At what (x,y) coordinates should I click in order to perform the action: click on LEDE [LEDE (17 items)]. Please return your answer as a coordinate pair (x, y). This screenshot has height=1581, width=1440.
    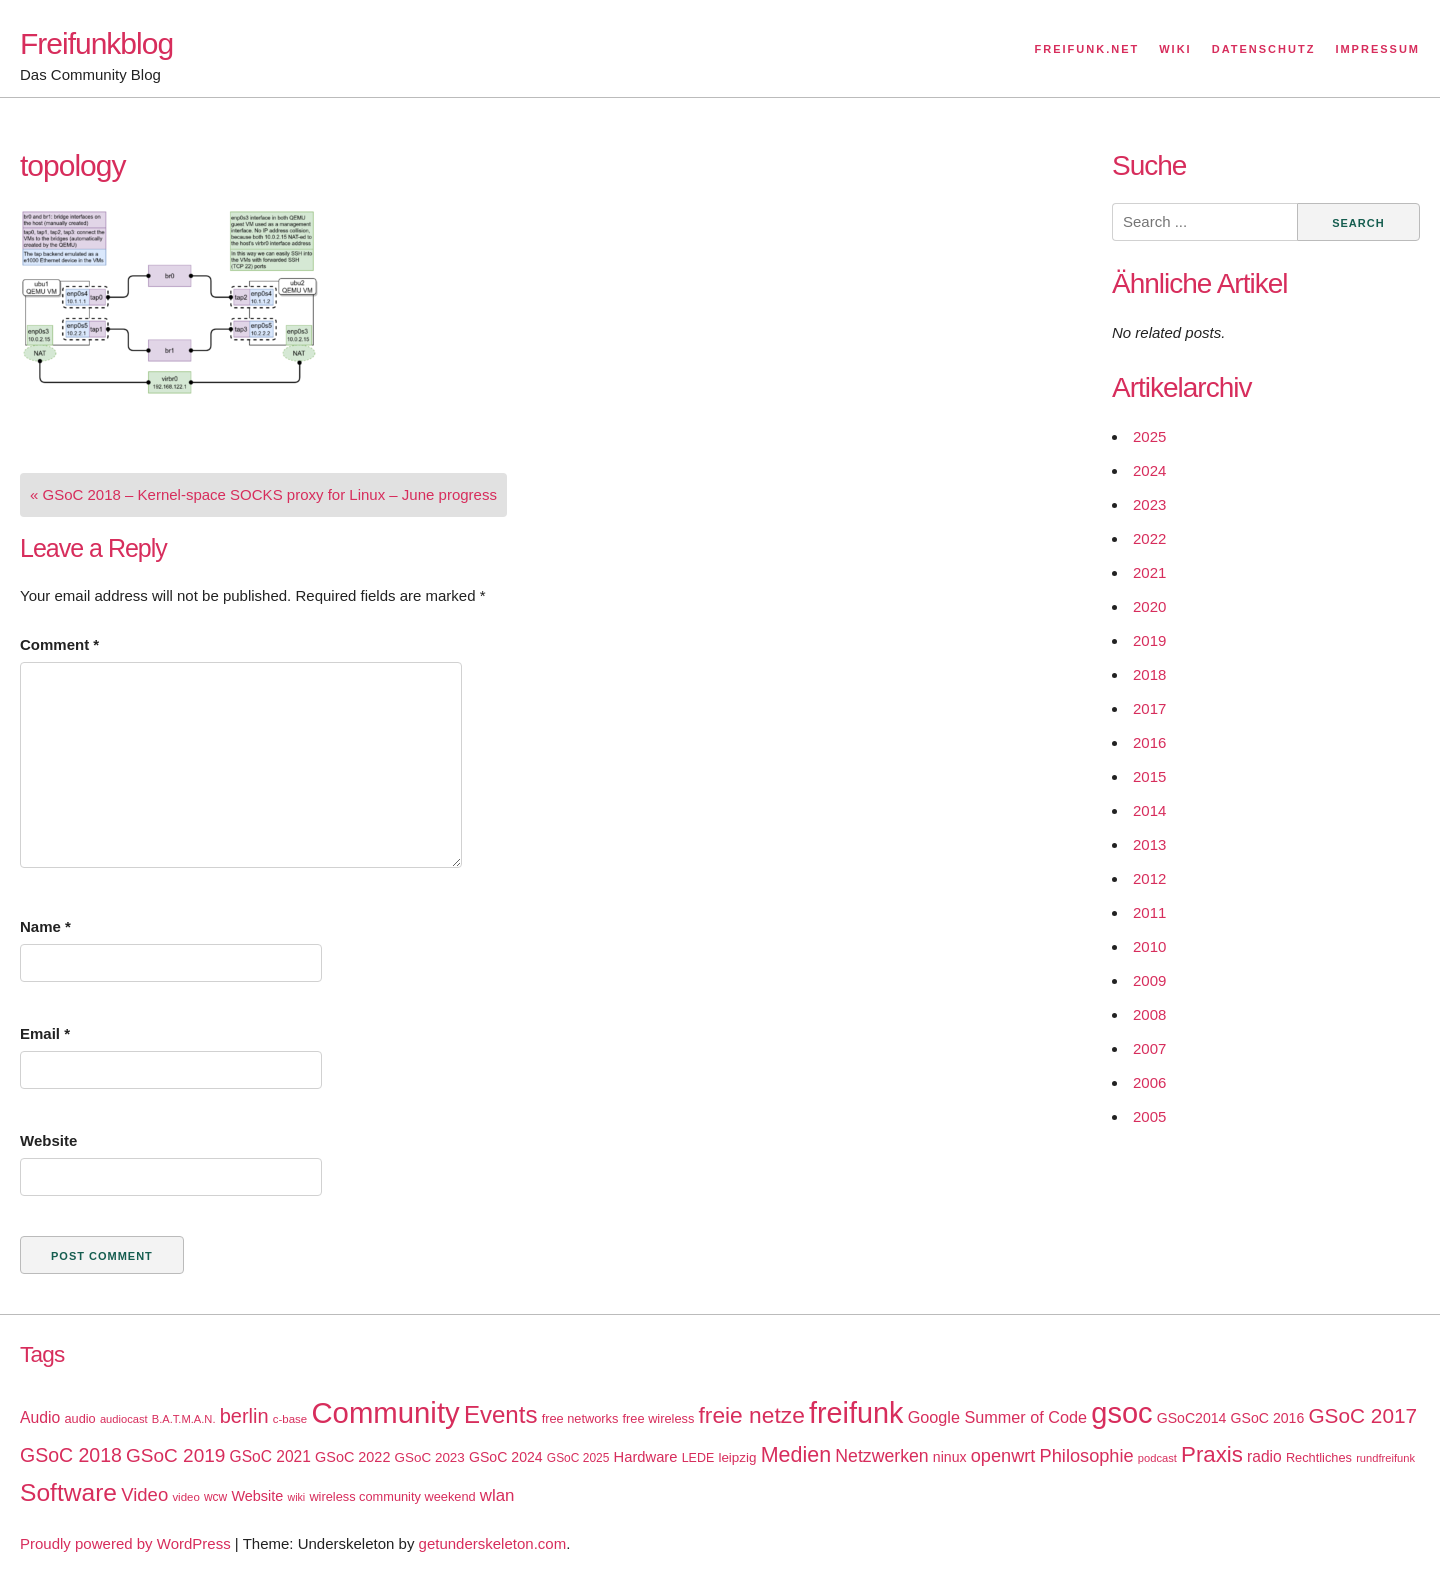
    Looking at the image, I should click on (698, 1458).